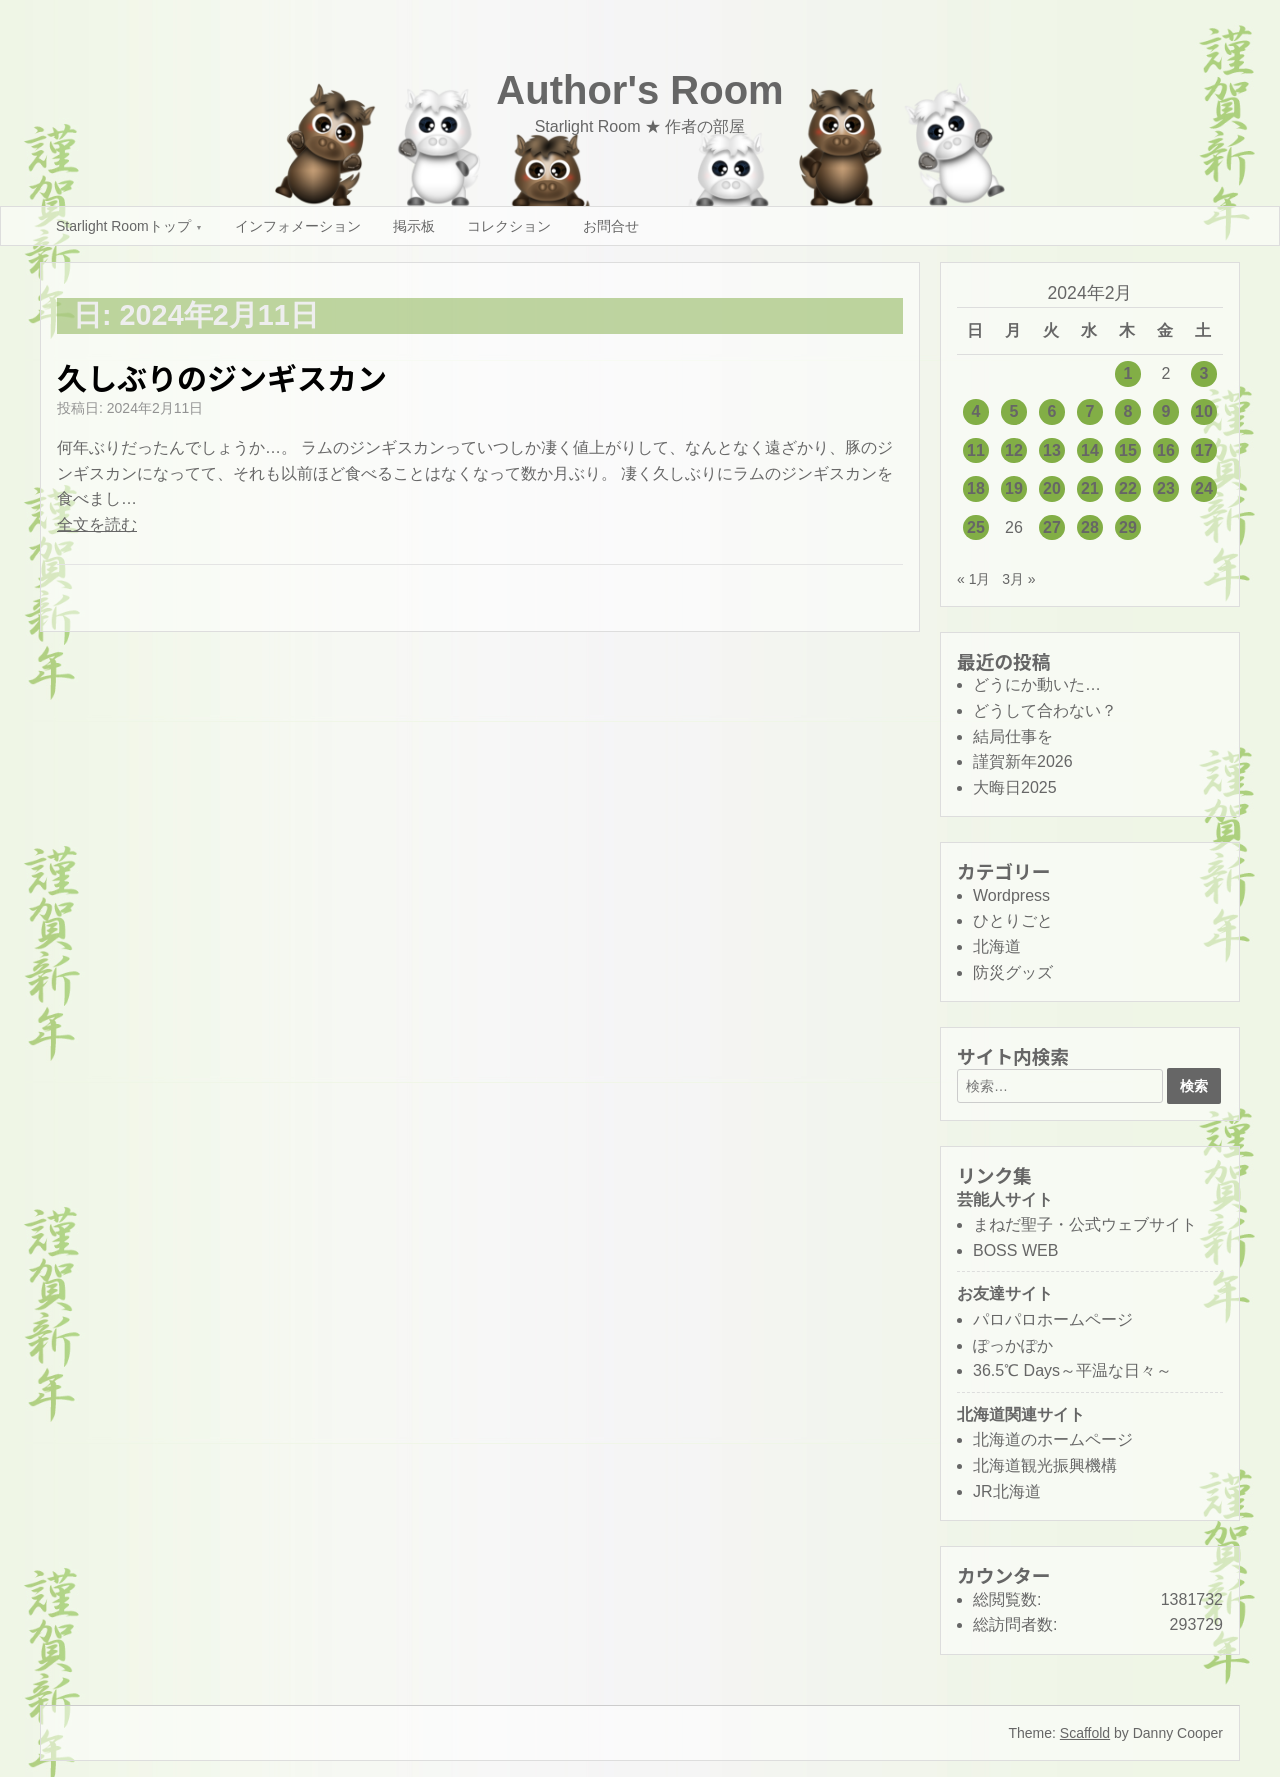 The width and height of the screenshot is (1280, 1777). What do you see at coordinates (1013, 920) in the screenshot?
I see `ひとりごと` at bounding box center [1013, 920].